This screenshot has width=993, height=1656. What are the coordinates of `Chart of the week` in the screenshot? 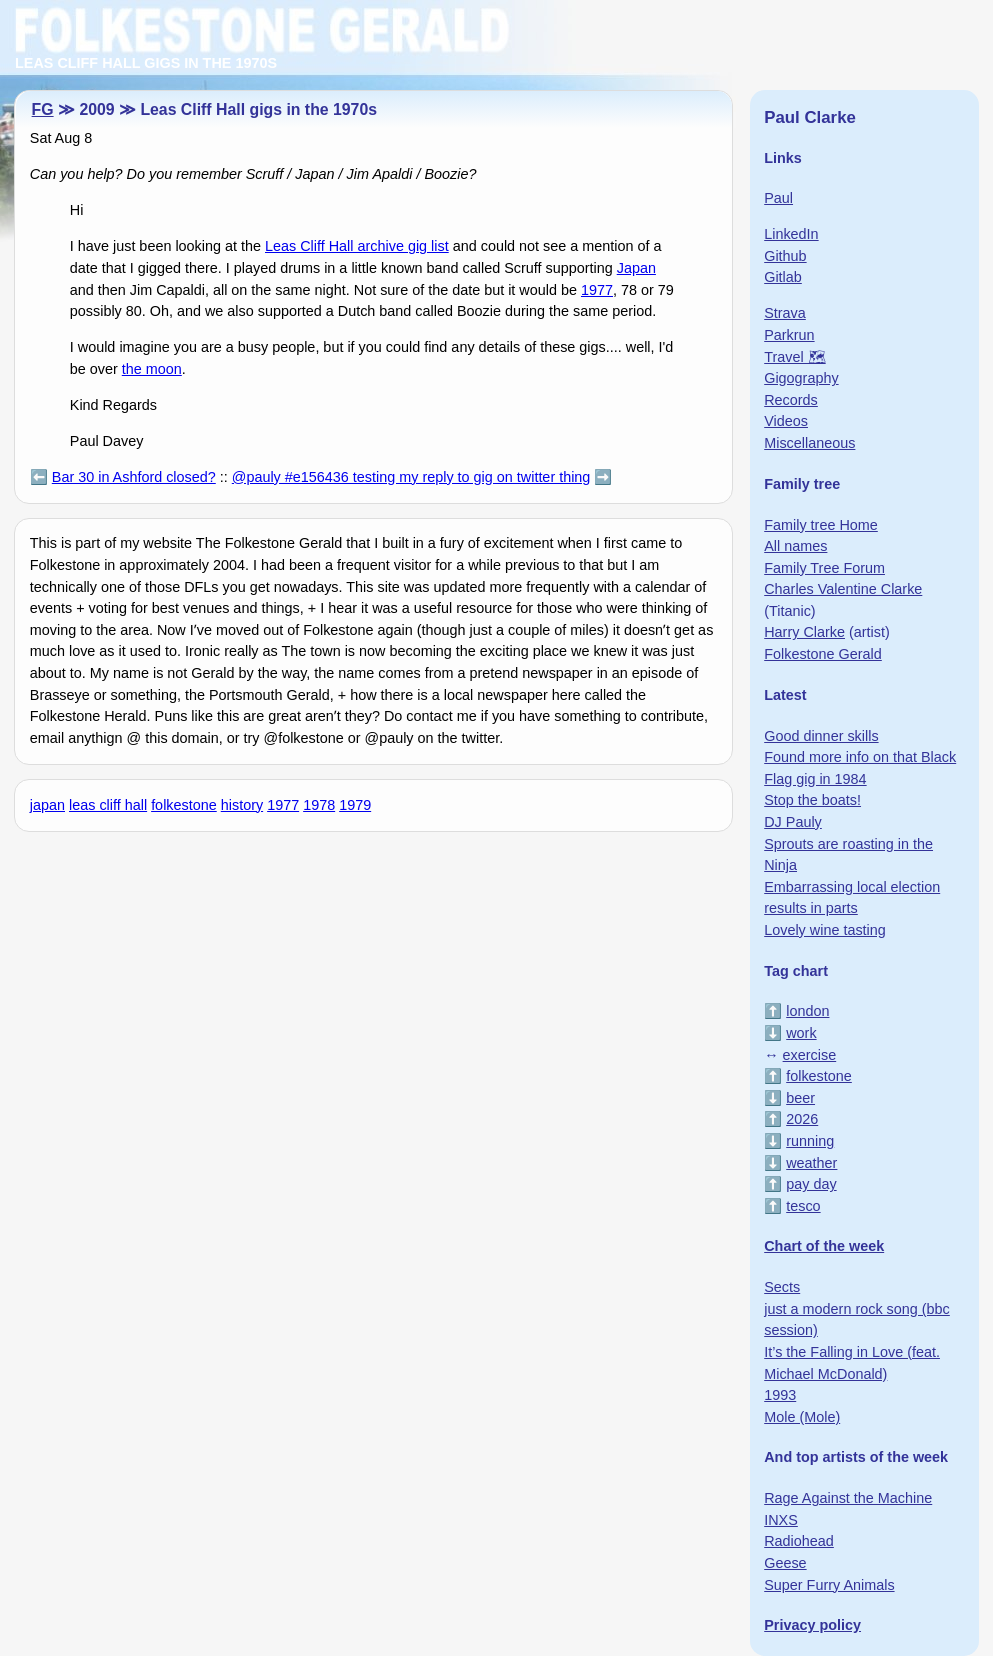 It's located at (824, 1246).